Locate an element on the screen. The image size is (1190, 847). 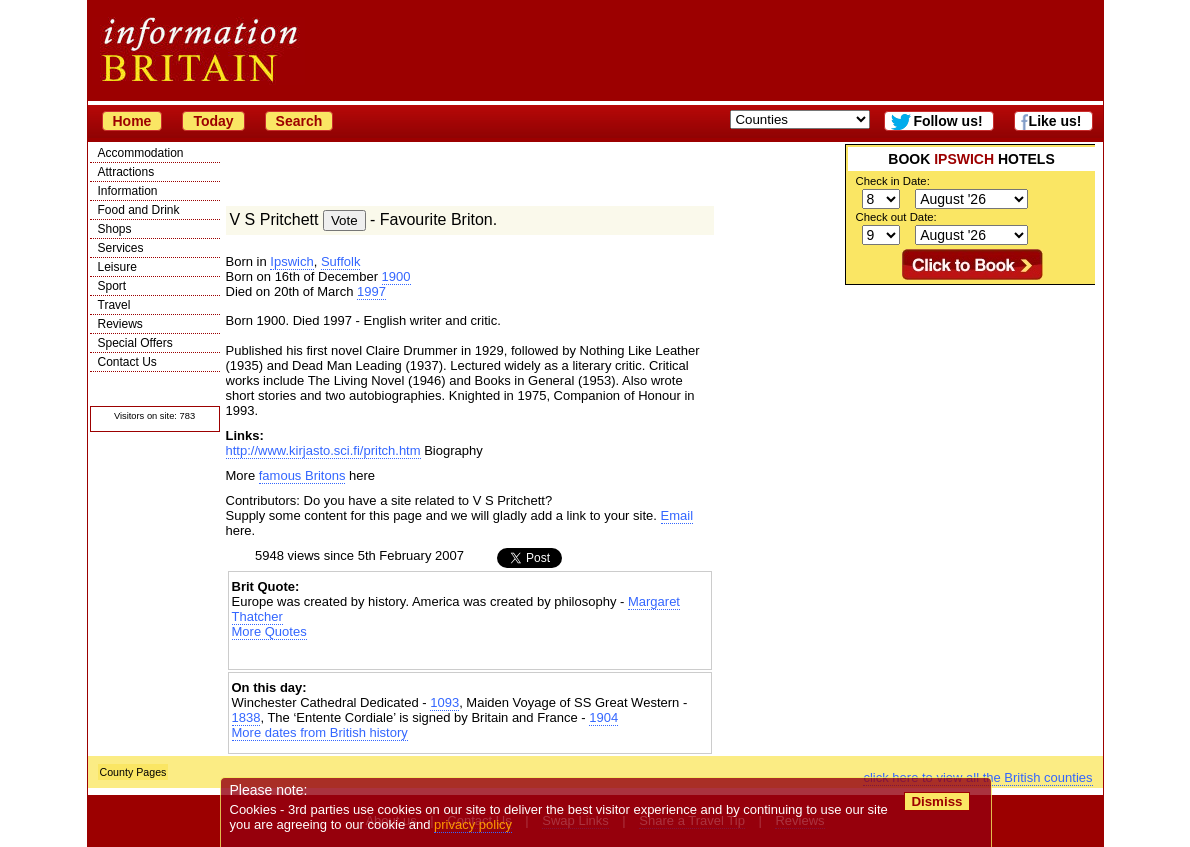
Reviews is located at coordinates (120, 324).